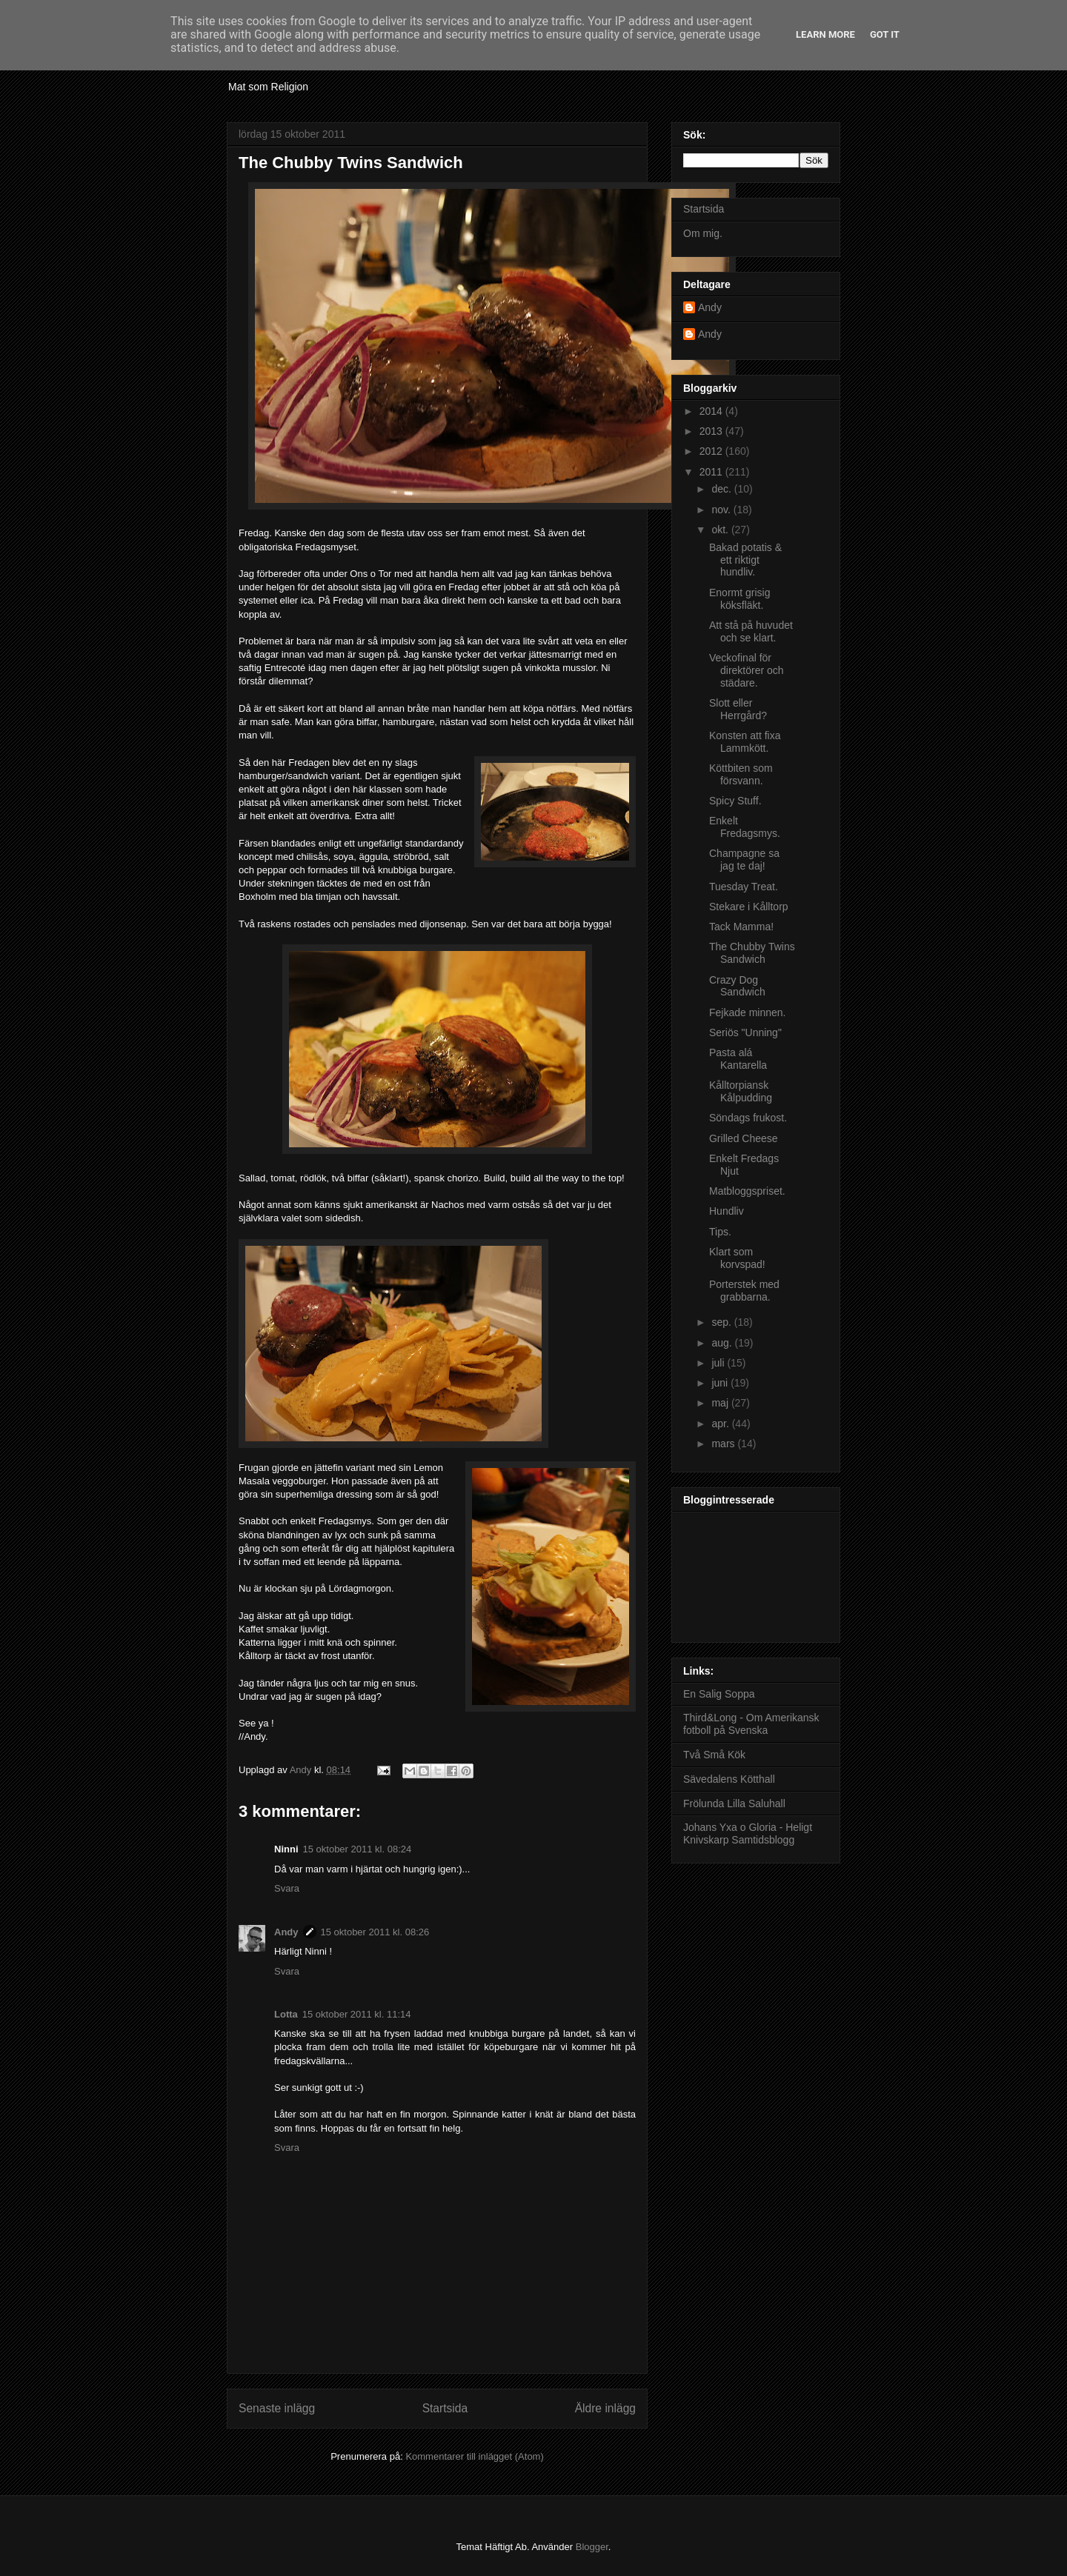  What do you see at coordinates (722, 1343) in the screenshot?
I see `aug.` at bounding box center [722, 1343].